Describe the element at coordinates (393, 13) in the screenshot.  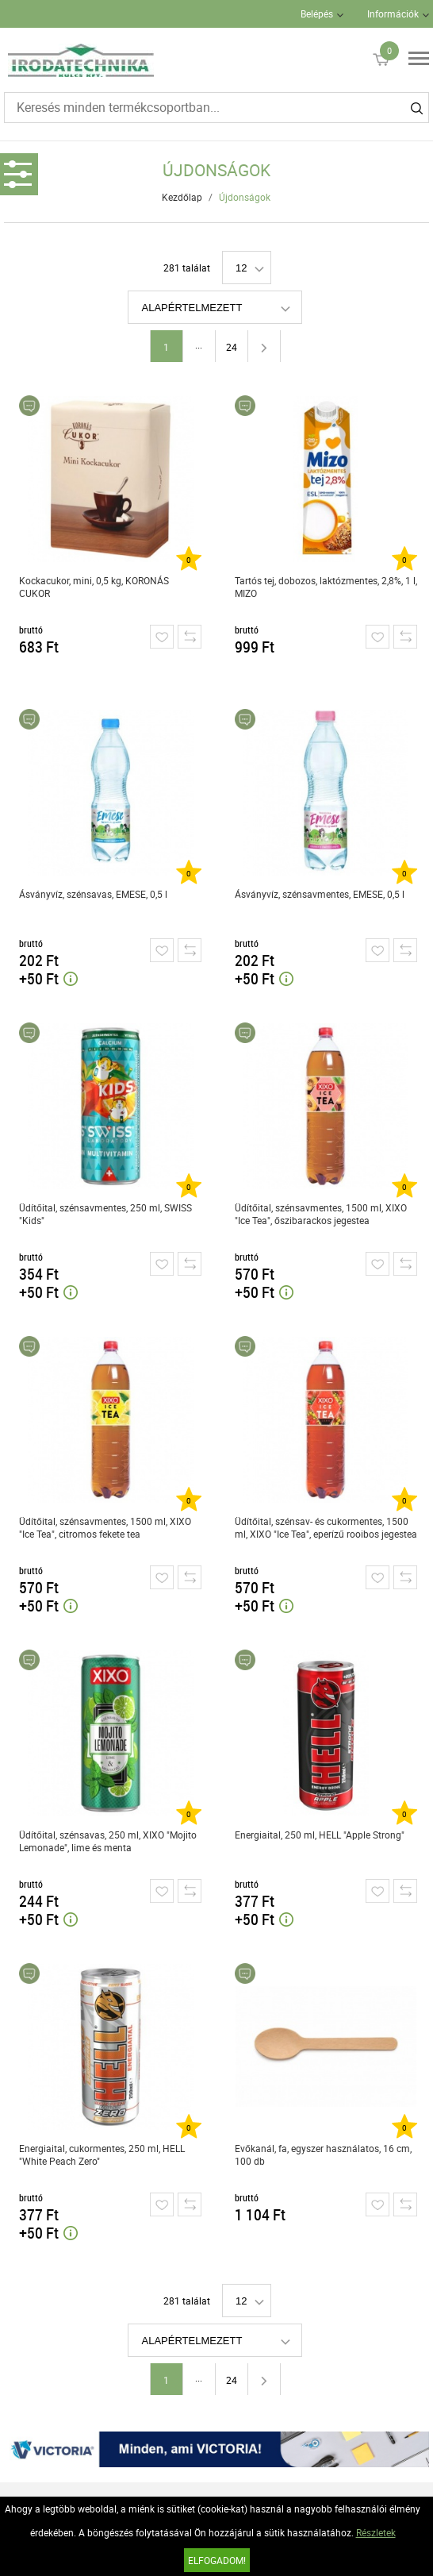
I see `Információk` at that location.